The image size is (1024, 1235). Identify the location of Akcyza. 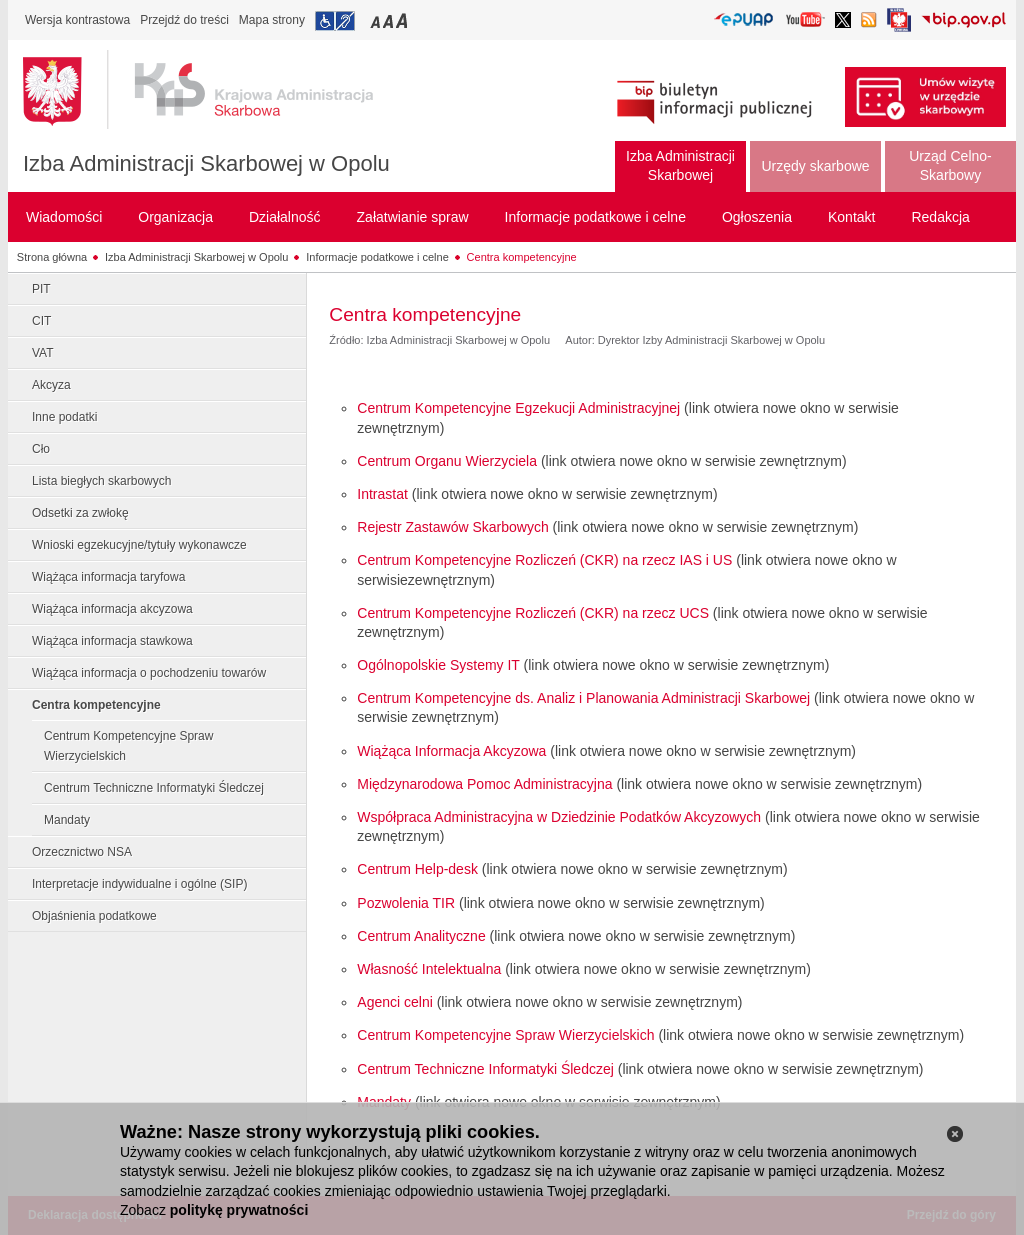
(51, 385).